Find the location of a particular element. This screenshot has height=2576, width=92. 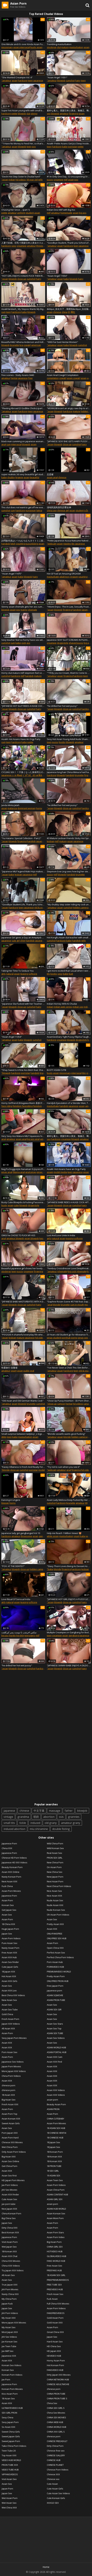

More Japan XXX Videos is located at coordinates (14, 2071).